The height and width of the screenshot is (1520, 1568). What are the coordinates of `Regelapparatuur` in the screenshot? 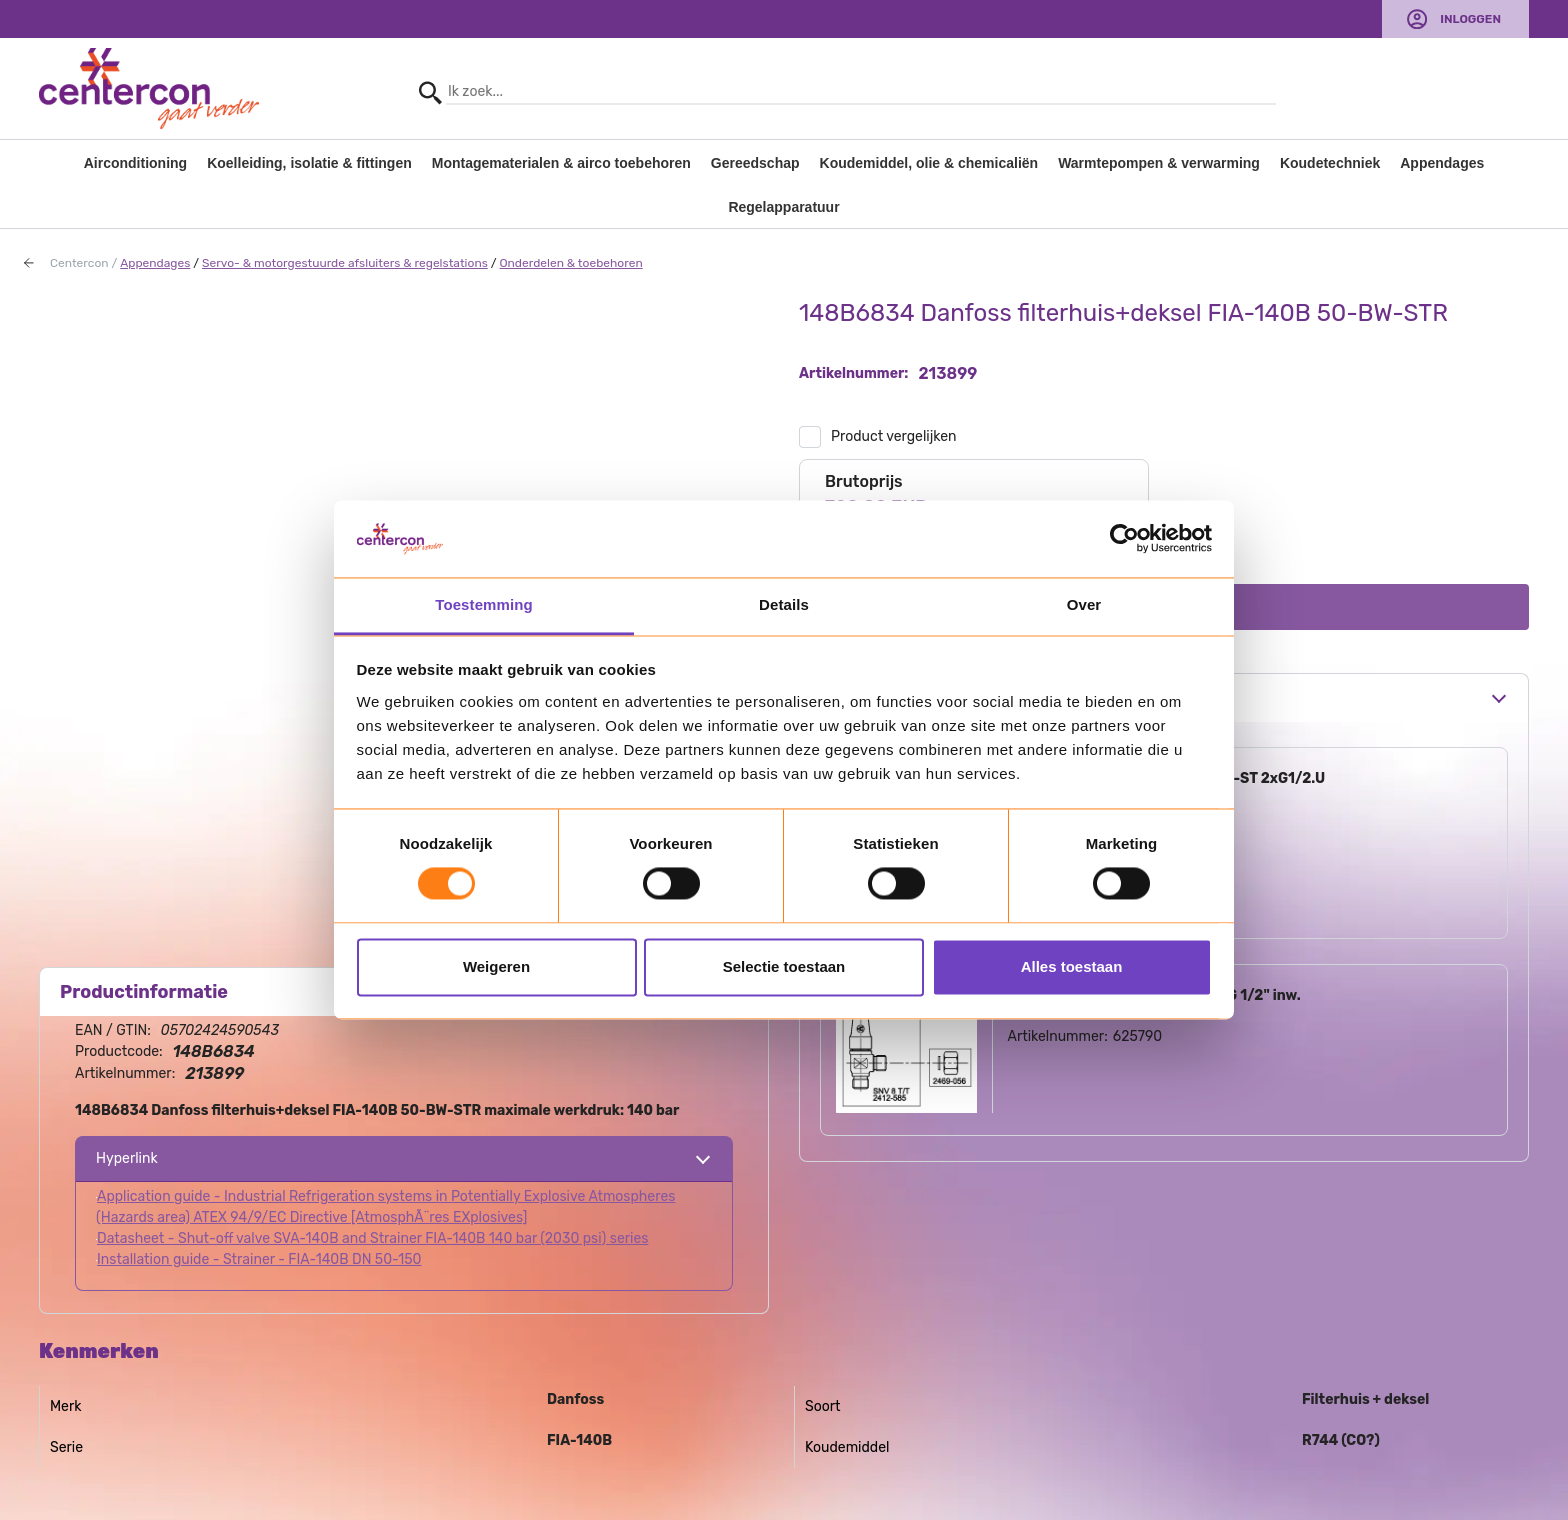 It's located at (783, 207).